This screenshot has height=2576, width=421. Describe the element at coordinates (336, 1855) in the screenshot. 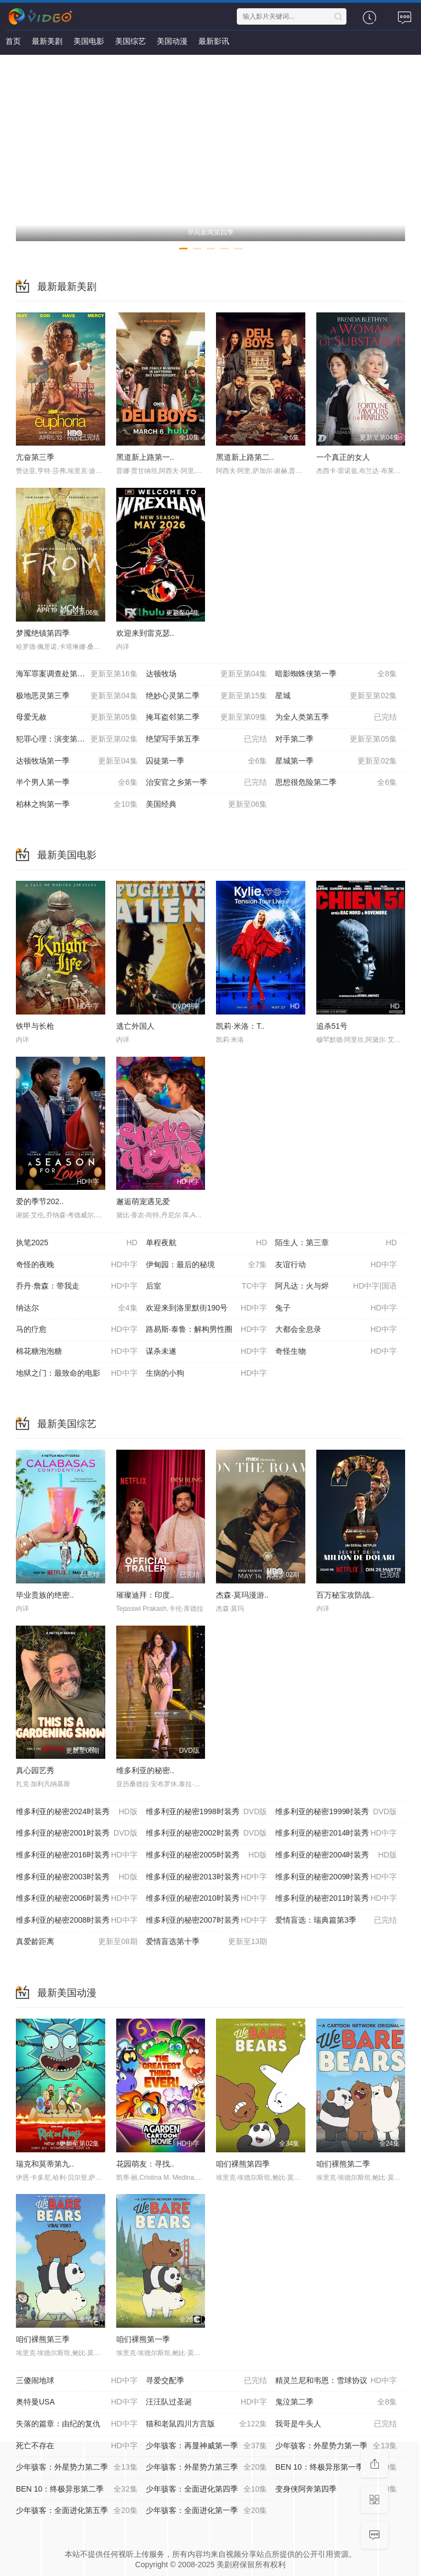

I see `维多利亚的秘密2004时装秀` at that location.